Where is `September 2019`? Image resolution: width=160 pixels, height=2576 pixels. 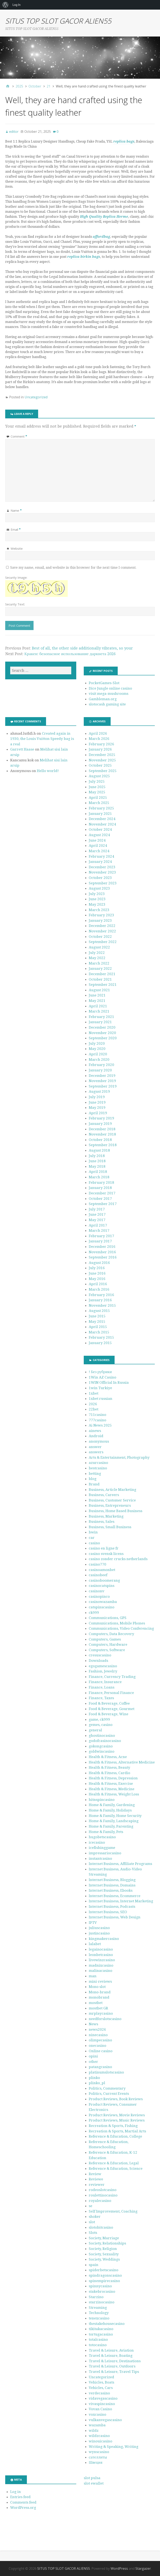
September 2019 is located at coordinates (103, 1086).